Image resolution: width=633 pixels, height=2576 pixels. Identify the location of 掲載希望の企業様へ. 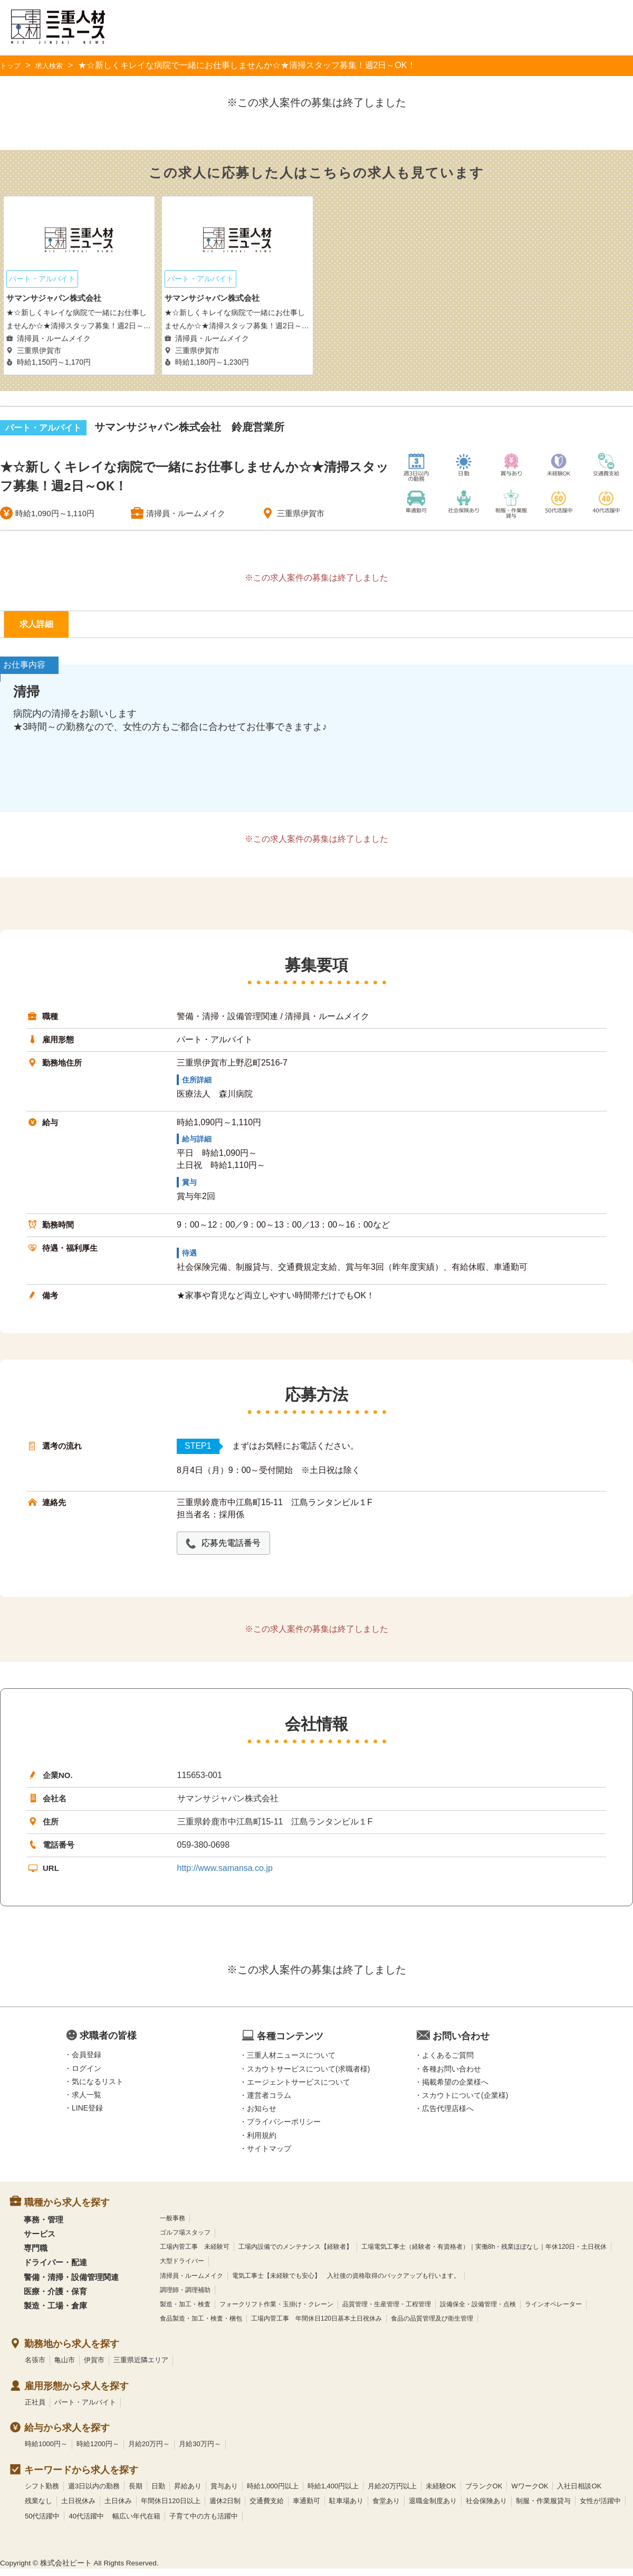
(455, 2089).